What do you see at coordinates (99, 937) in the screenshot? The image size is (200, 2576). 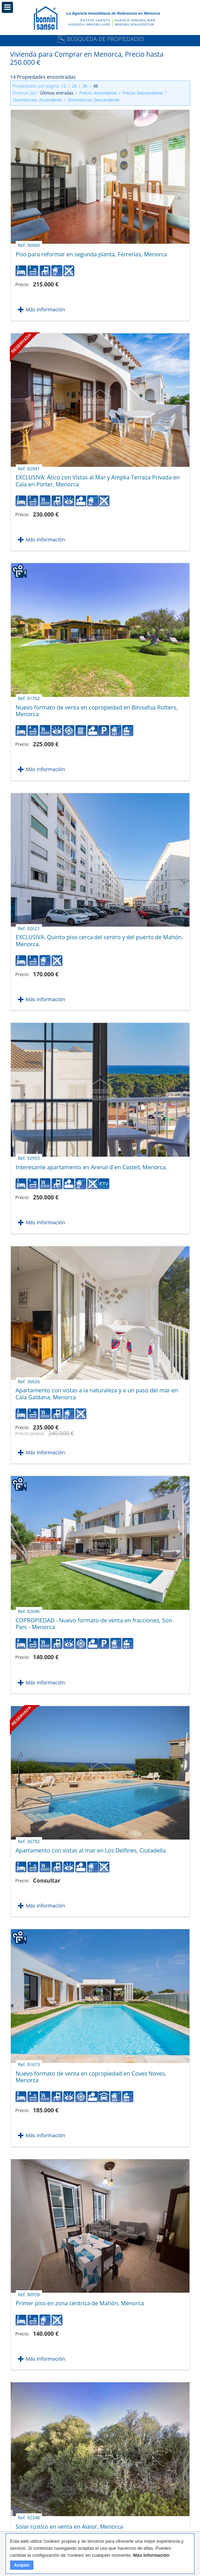 I see `EXCLUSIVA. Quinto piso cerca del centro y del puerto de Mahón. Menorca.` at bounding box center [99, 937].